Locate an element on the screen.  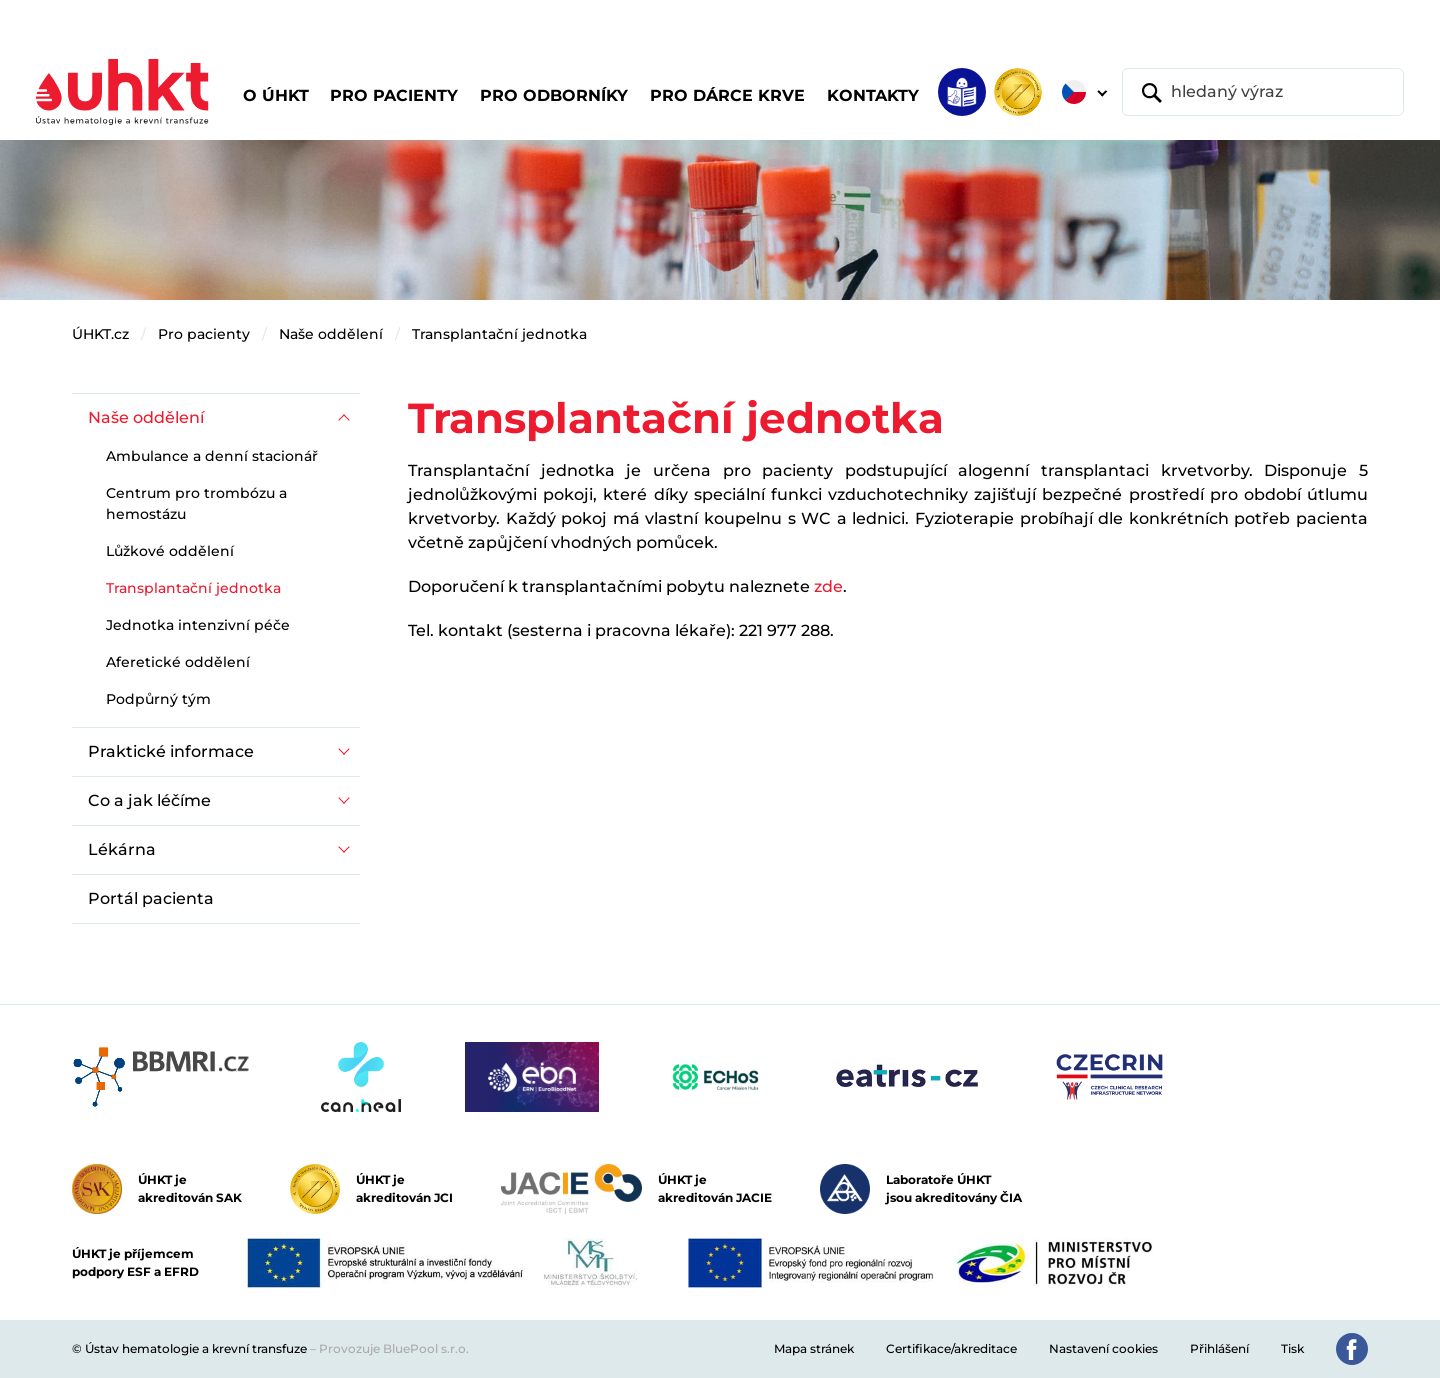
[hledaný výraz] is located at coordinates (1263, 92).